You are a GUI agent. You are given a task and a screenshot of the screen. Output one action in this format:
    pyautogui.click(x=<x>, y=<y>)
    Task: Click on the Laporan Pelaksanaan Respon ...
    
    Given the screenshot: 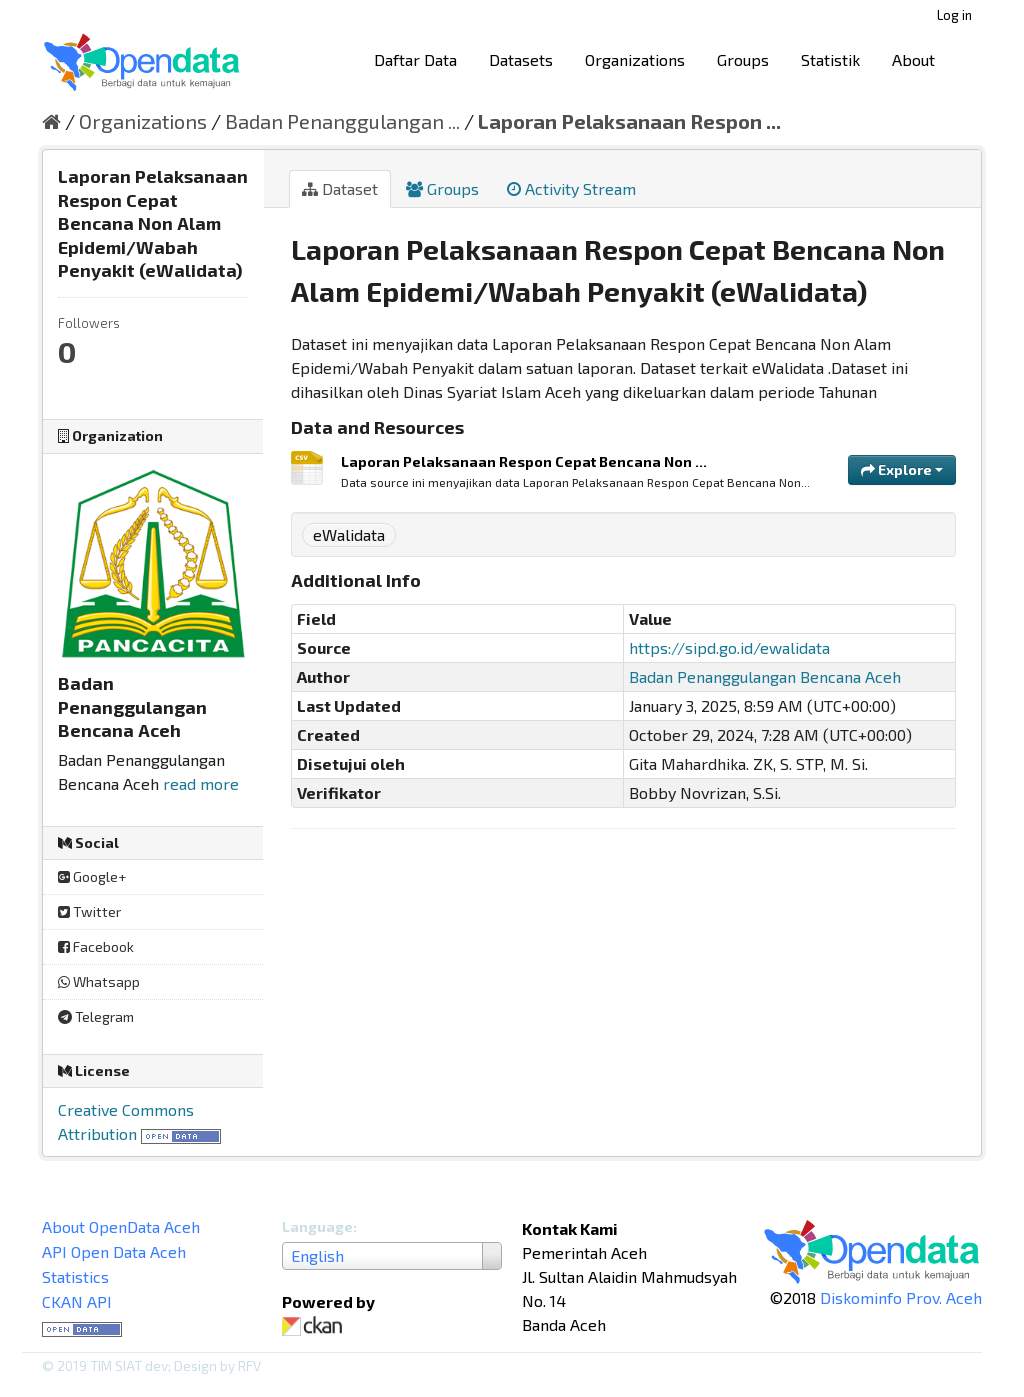 What is the action you would take?
    pyautogui.click(x=629, y=121)
    